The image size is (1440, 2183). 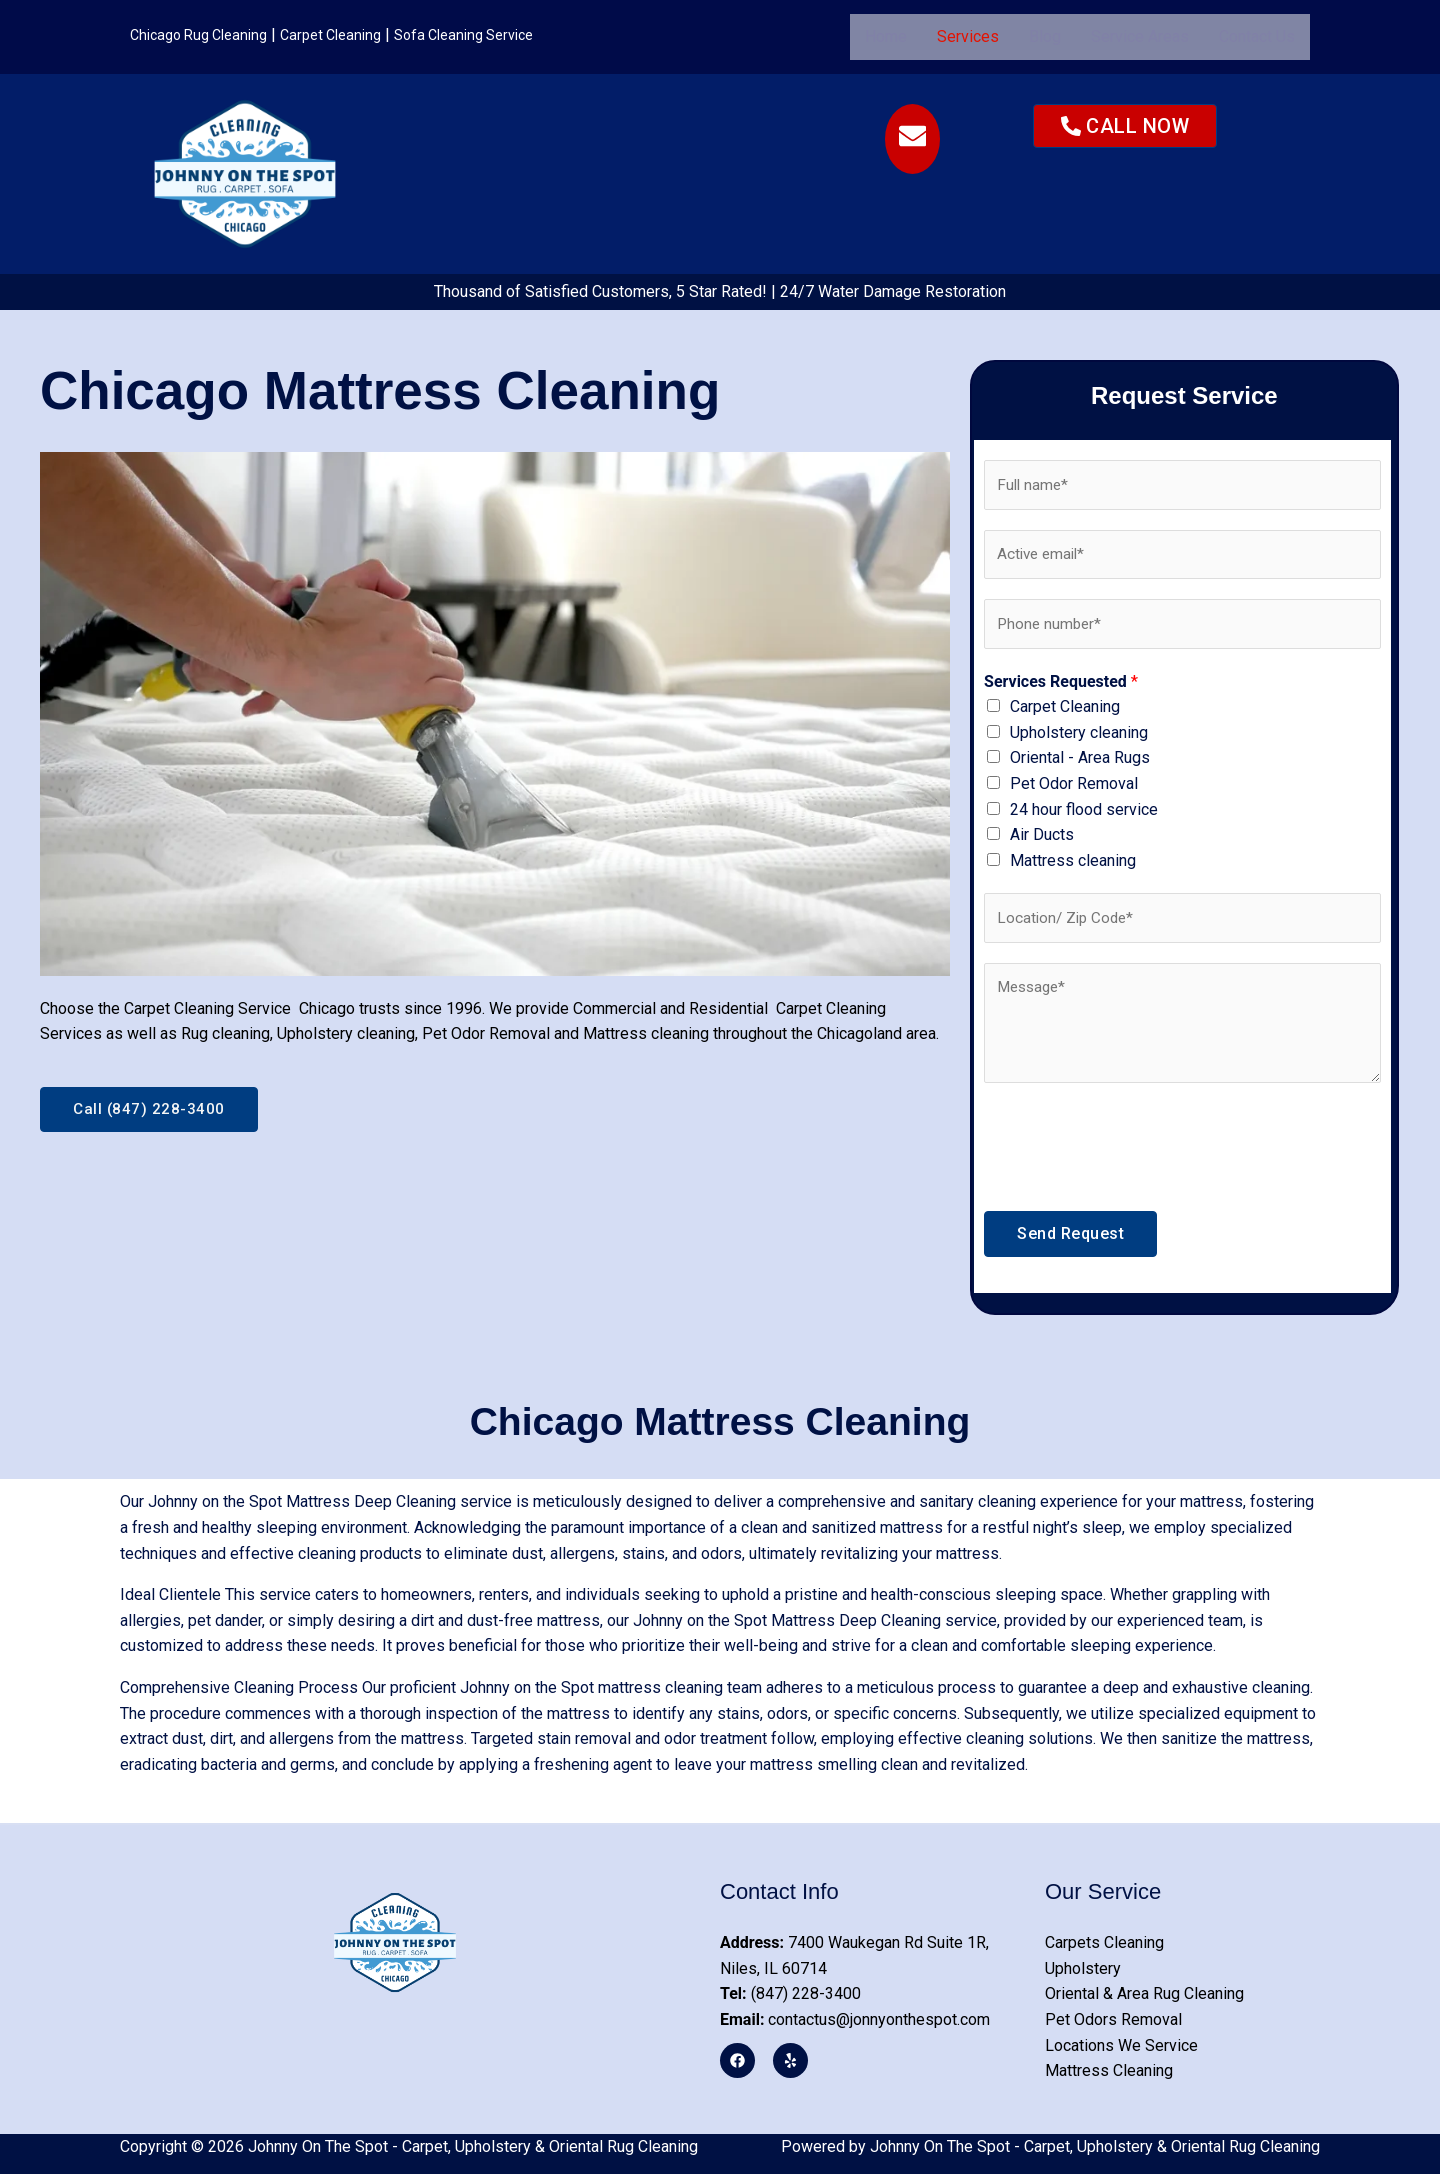 I want to click on Oriental - Area Rugs, so click(x=1080, y=764).